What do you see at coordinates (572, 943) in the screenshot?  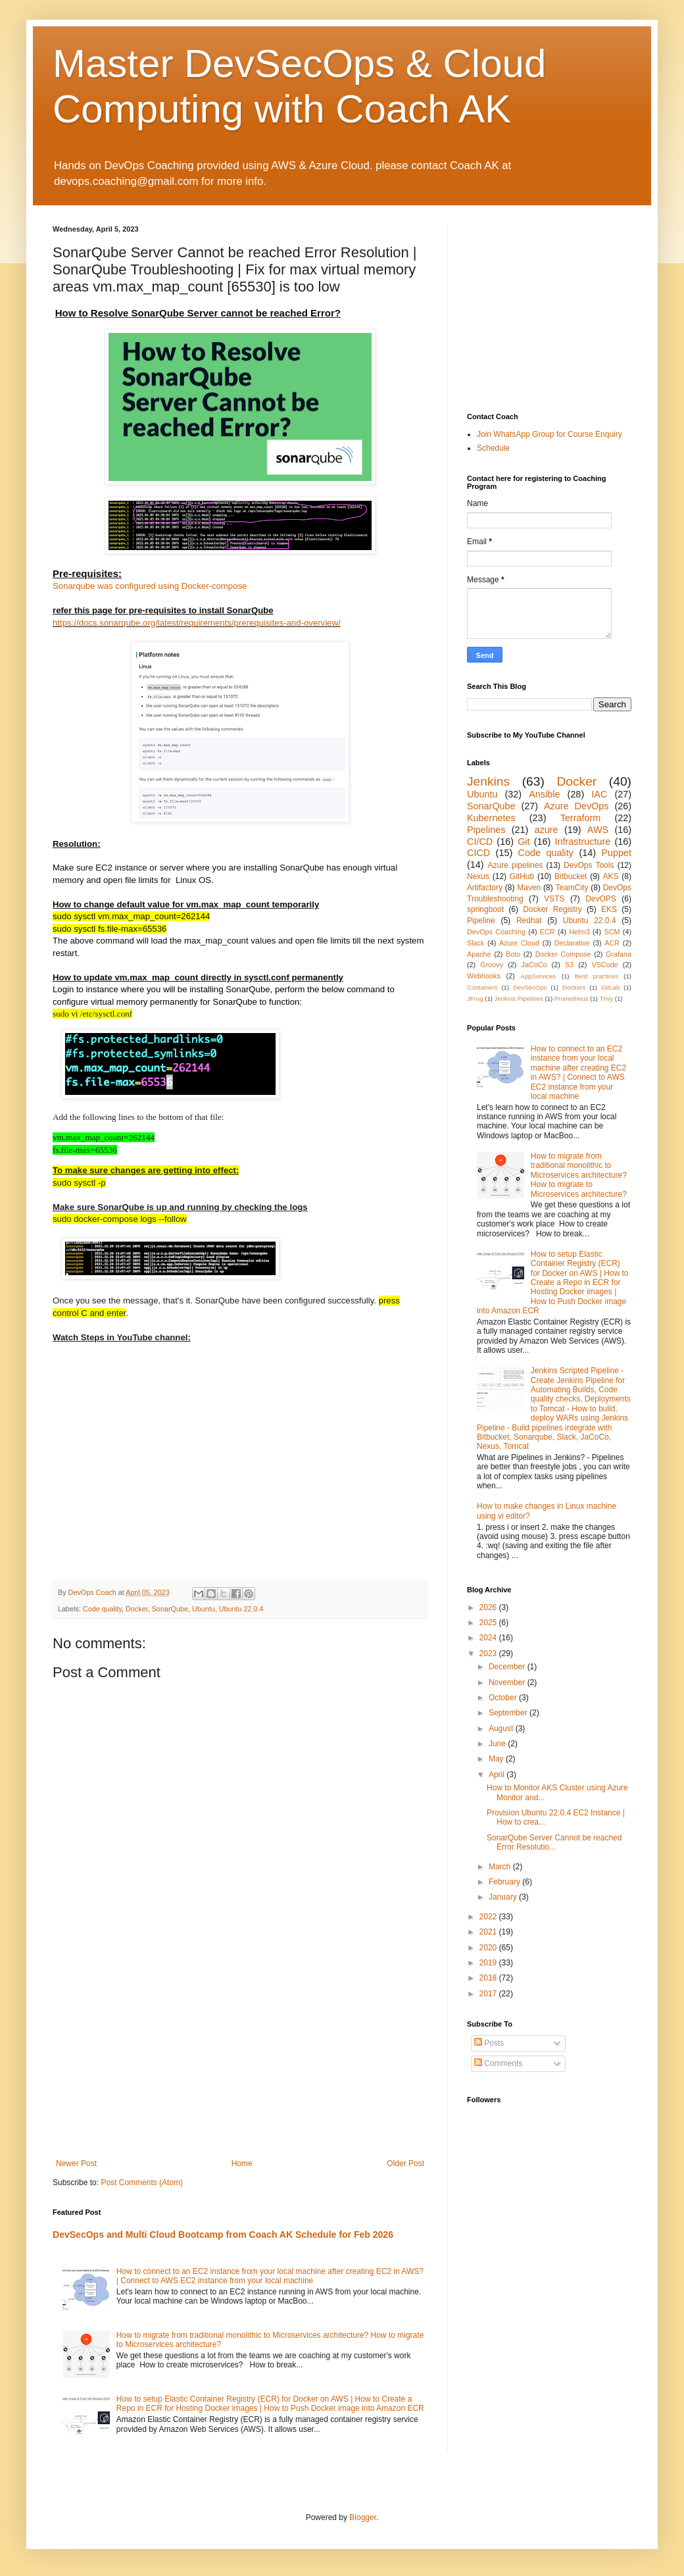 I see `Declarative` at bounding box center [572, 943].